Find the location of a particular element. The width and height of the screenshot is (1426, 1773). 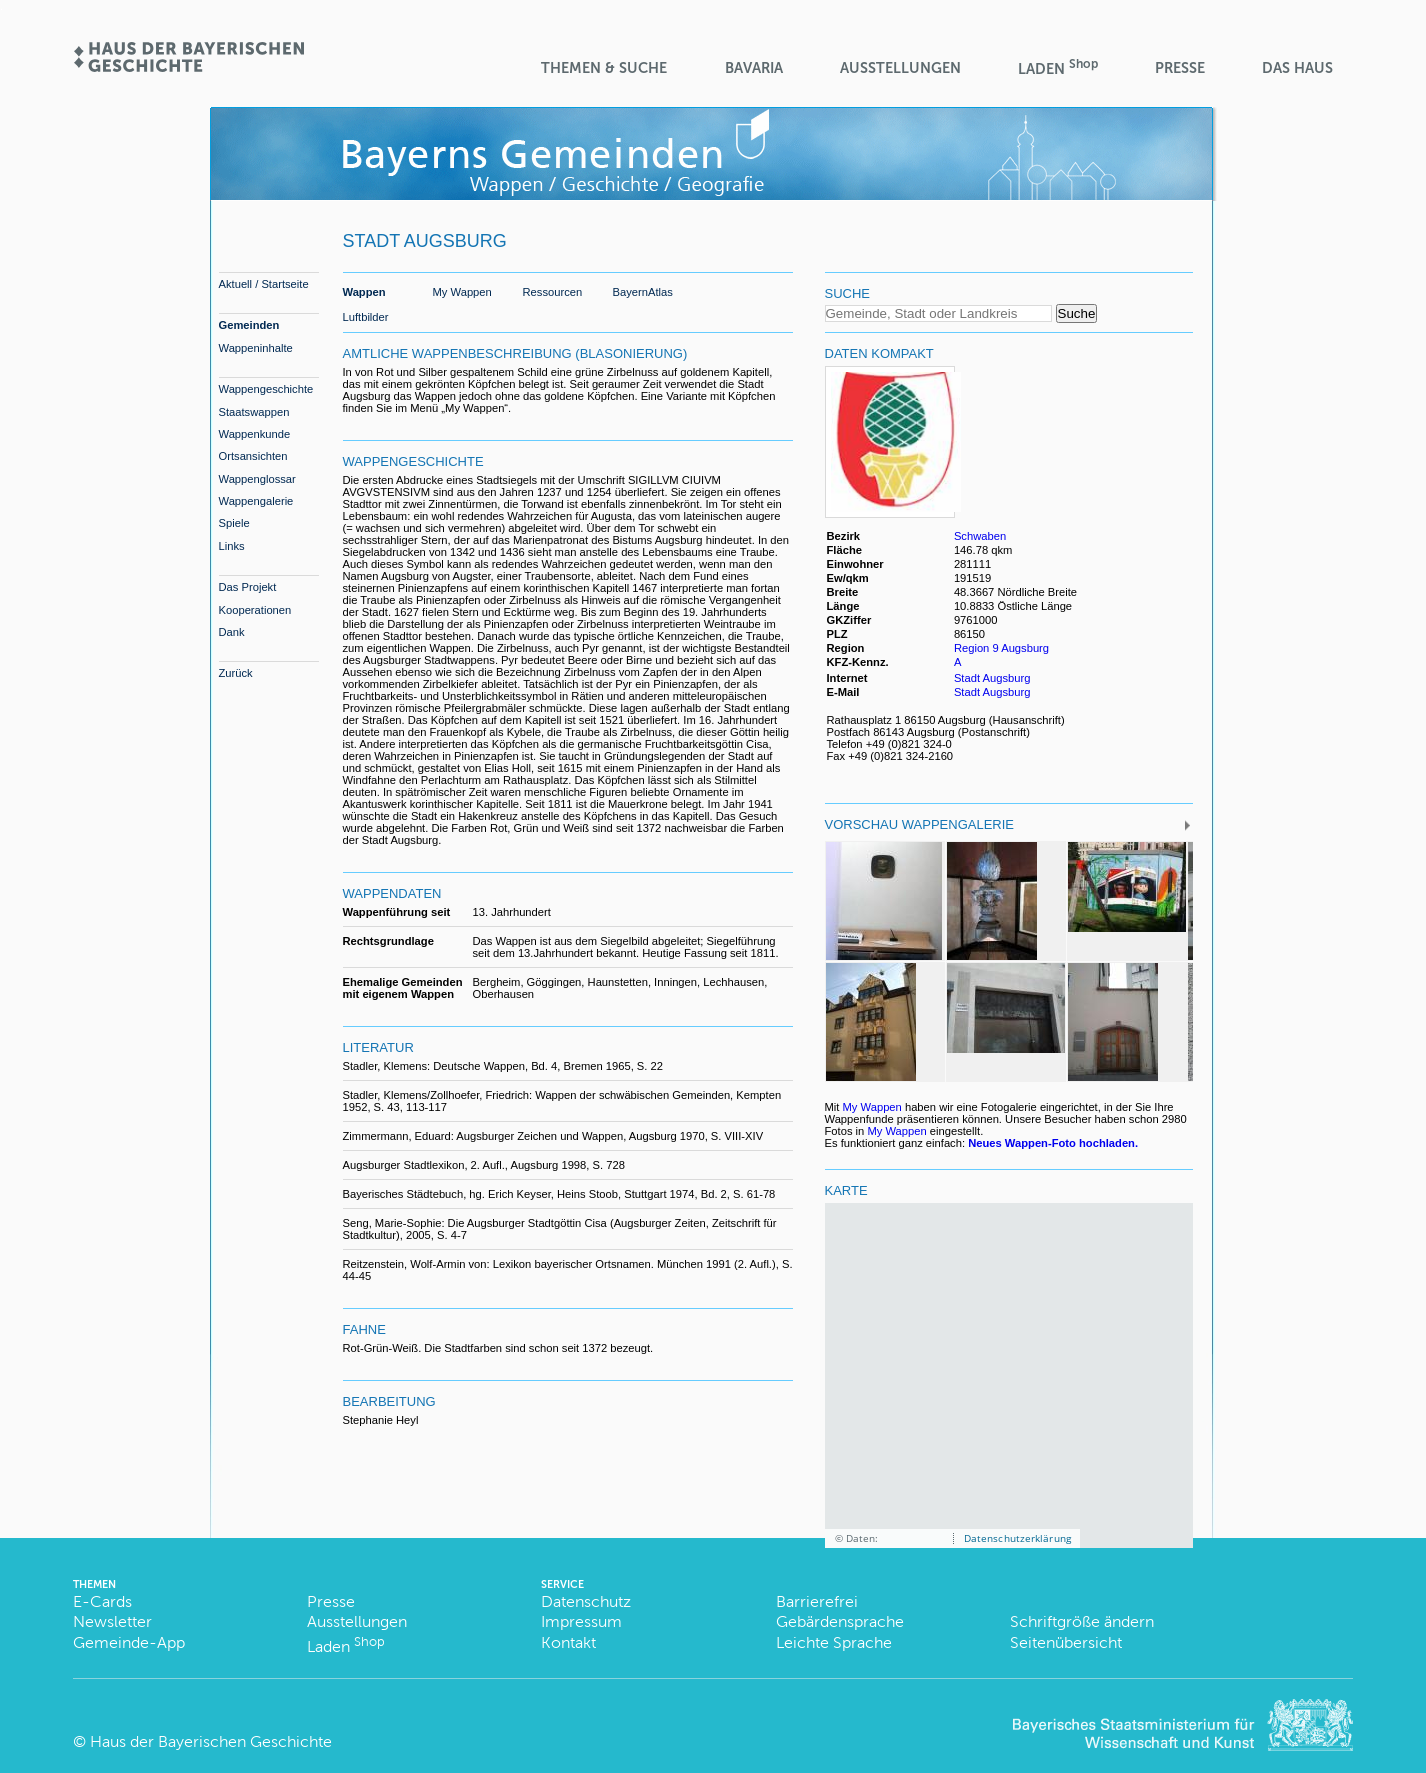

Seitenübersicht is located at coordinates (1066, 1642).